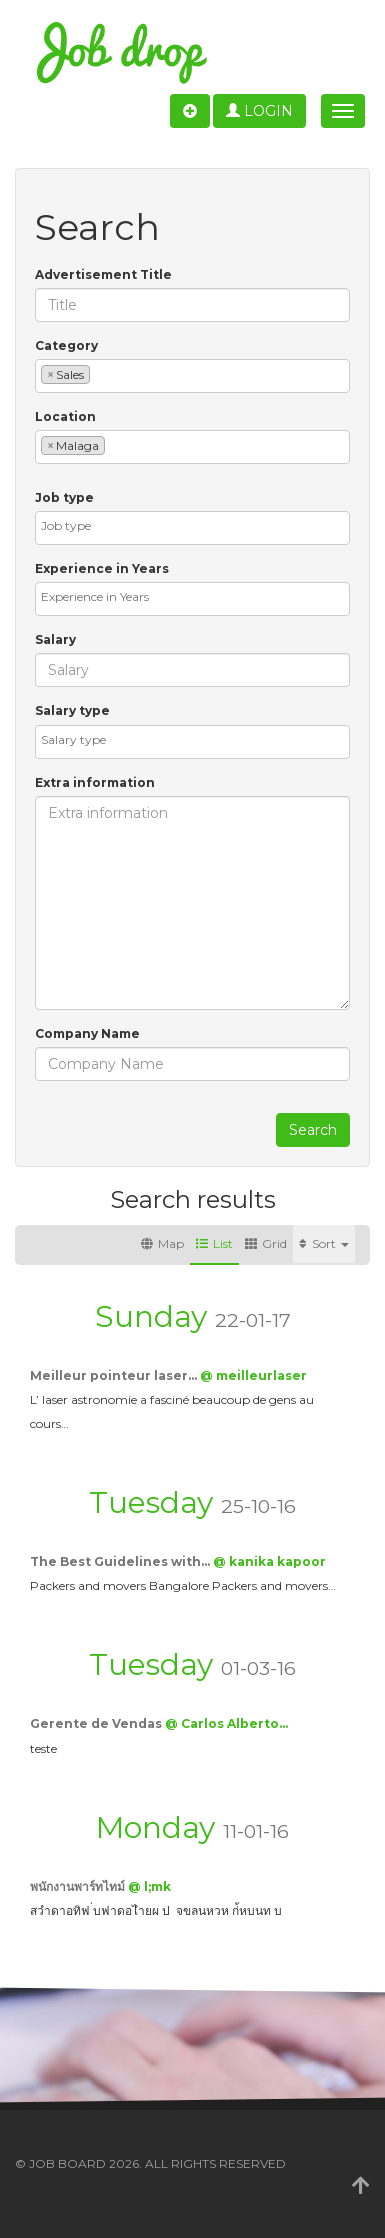  What do you see at coordinates (55, 639) in the screenshot?
I see `Salary` at bounding box center [55, 639].